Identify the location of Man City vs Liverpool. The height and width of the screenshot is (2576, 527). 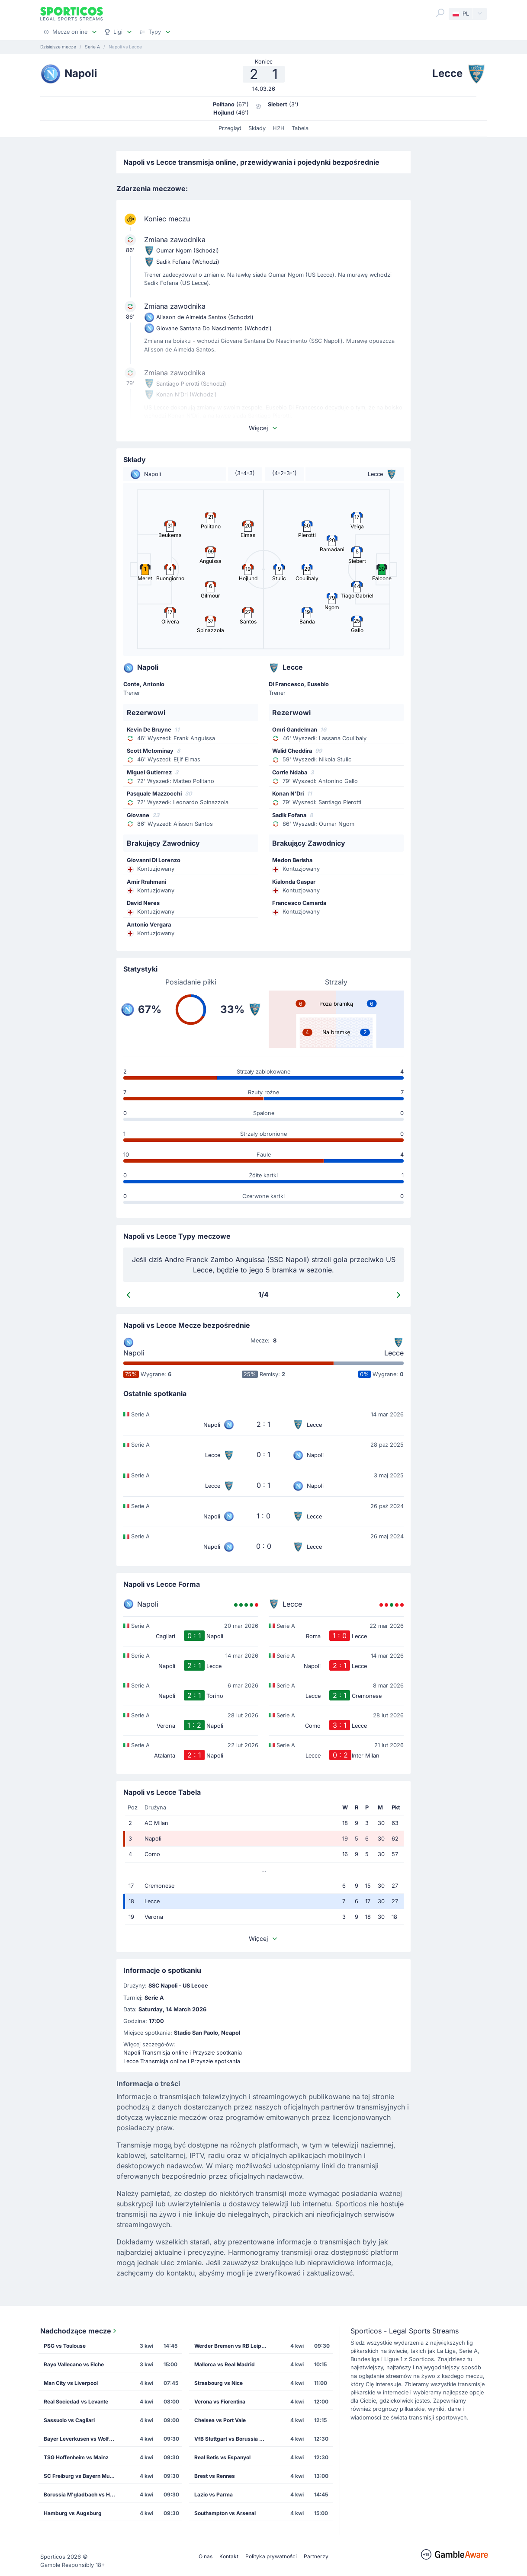
(71, 2383).